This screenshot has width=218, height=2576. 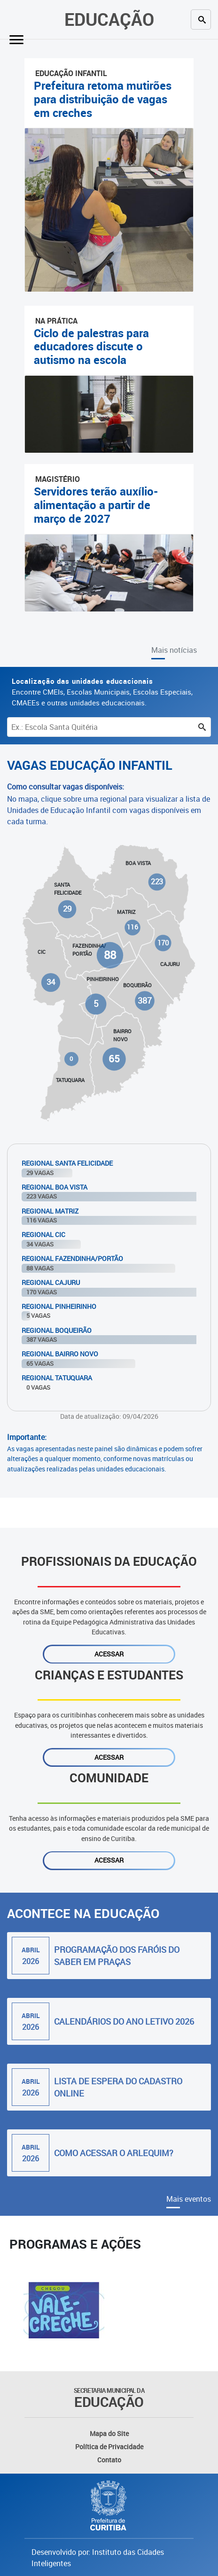 I want to click on Regional Tatuquara, so click(x=57, y=1377).